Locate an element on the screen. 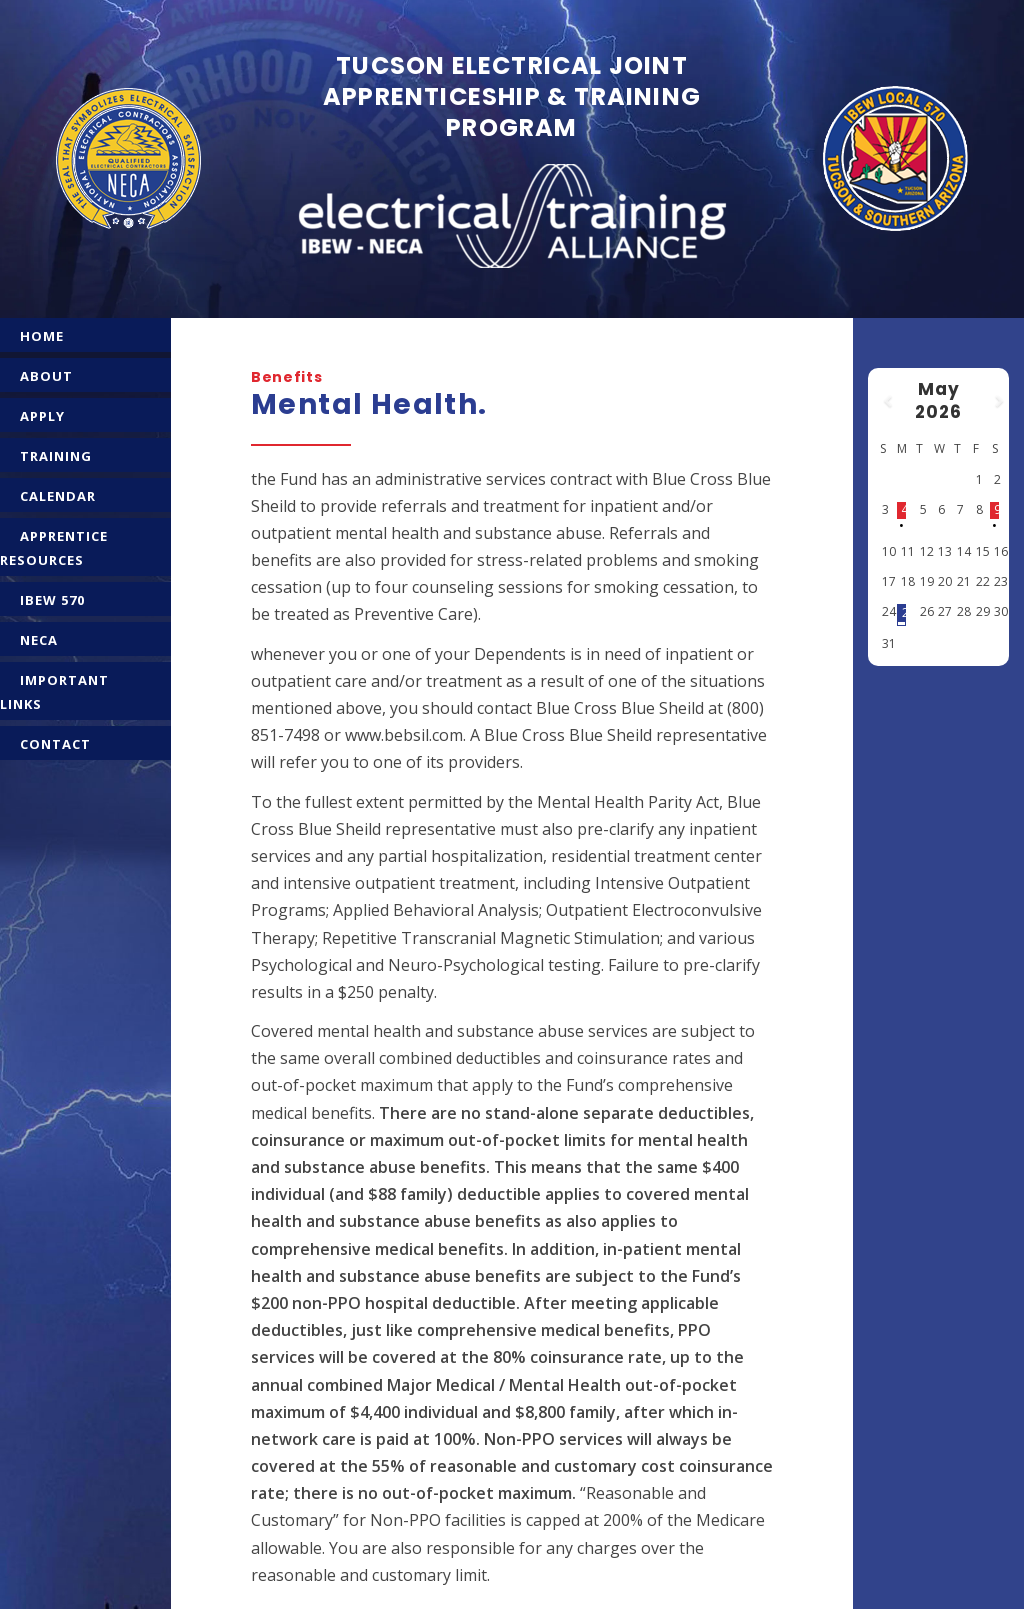 The image size is (1024, 1609). APPLY is located at coordinates (42, 416).